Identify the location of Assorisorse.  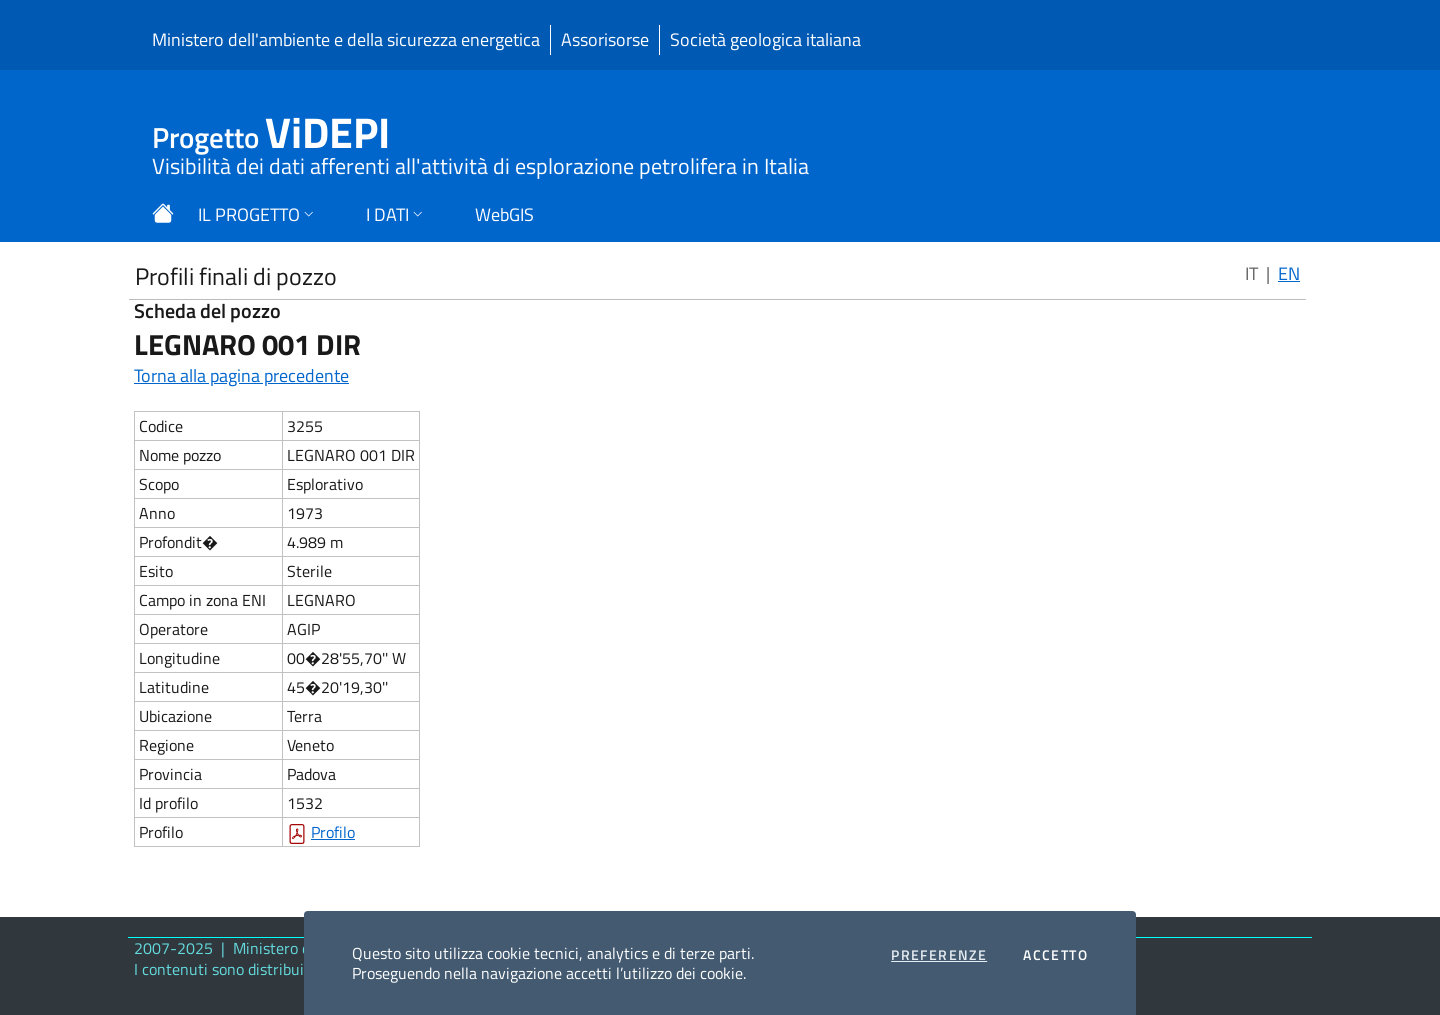
(605, 39).